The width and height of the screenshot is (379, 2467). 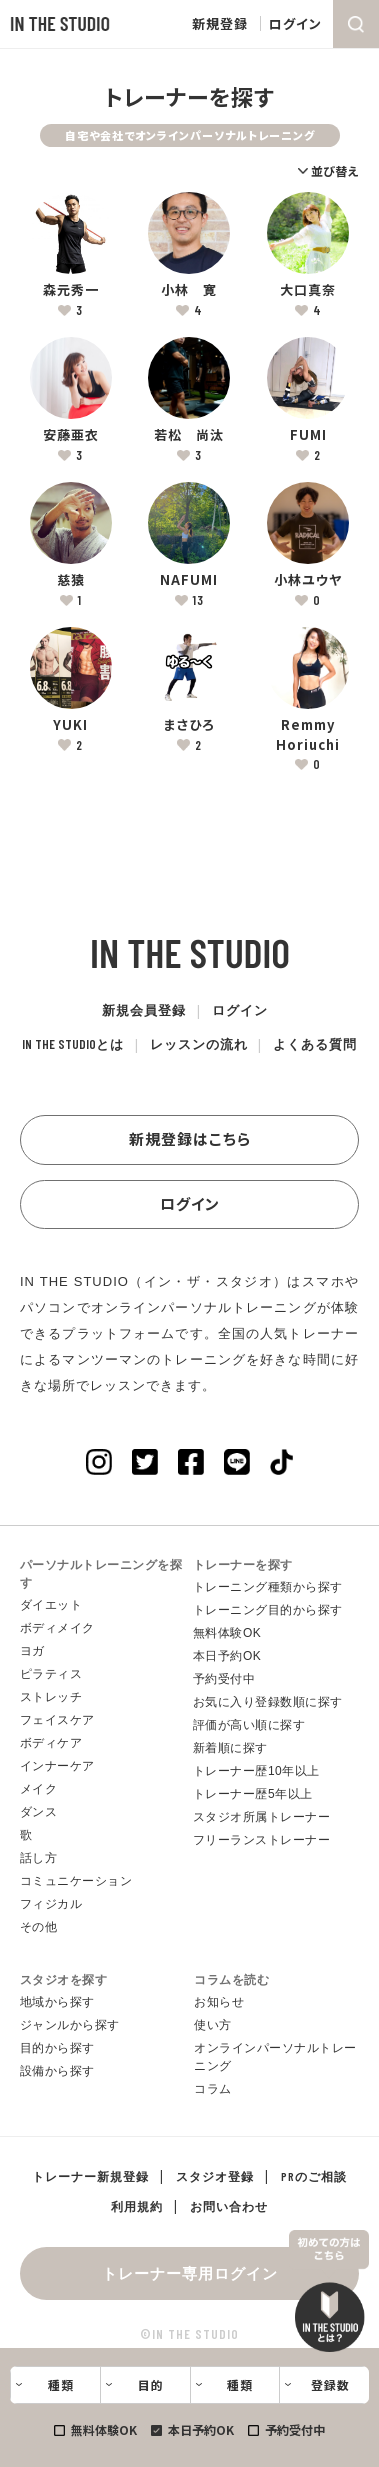 I want to click on インナーケア, so click(x=57, y=1766).